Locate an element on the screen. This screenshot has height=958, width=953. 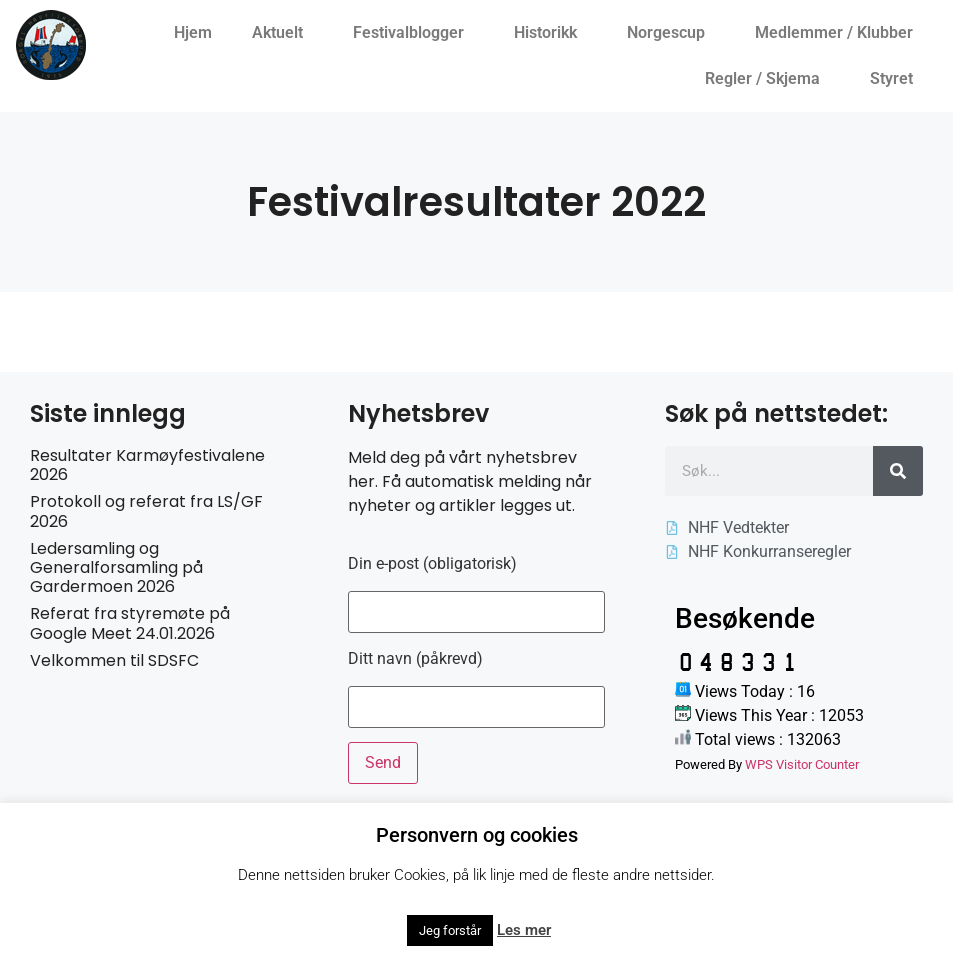
Hjem is located at coordinates (193, 32).